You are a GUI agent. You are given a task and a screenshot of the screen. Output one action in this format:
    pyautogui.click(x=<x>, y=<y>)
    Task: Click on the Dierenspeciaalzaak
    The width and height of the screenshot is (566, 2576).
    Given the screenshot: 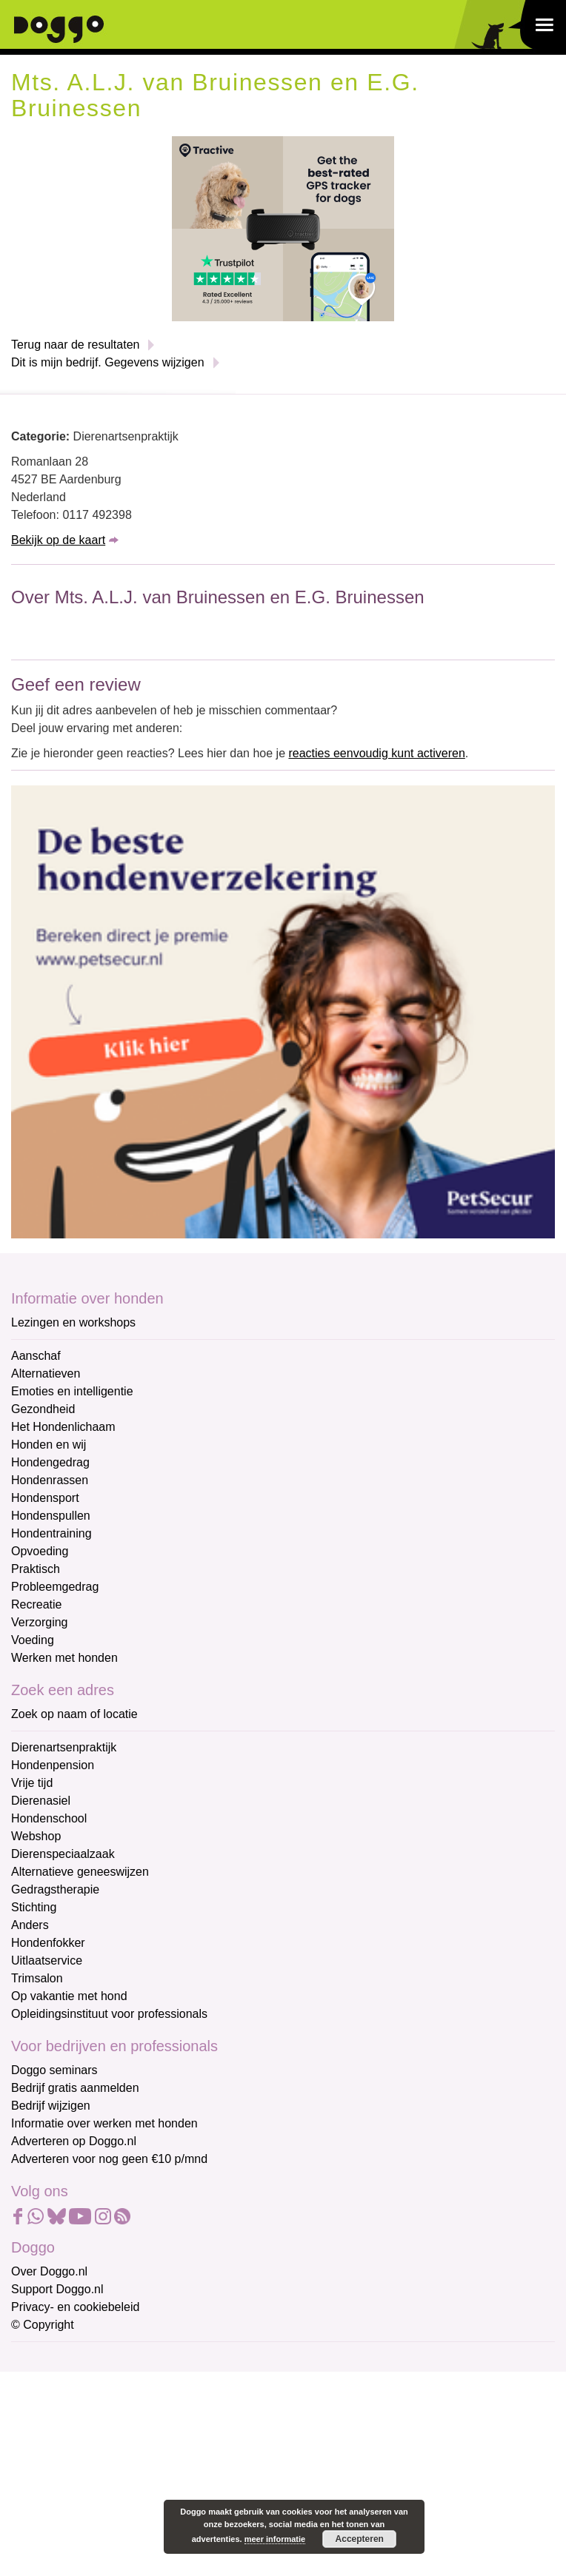 What is the action you would take?
    pyautogui.click(x=63, y=1854)
    